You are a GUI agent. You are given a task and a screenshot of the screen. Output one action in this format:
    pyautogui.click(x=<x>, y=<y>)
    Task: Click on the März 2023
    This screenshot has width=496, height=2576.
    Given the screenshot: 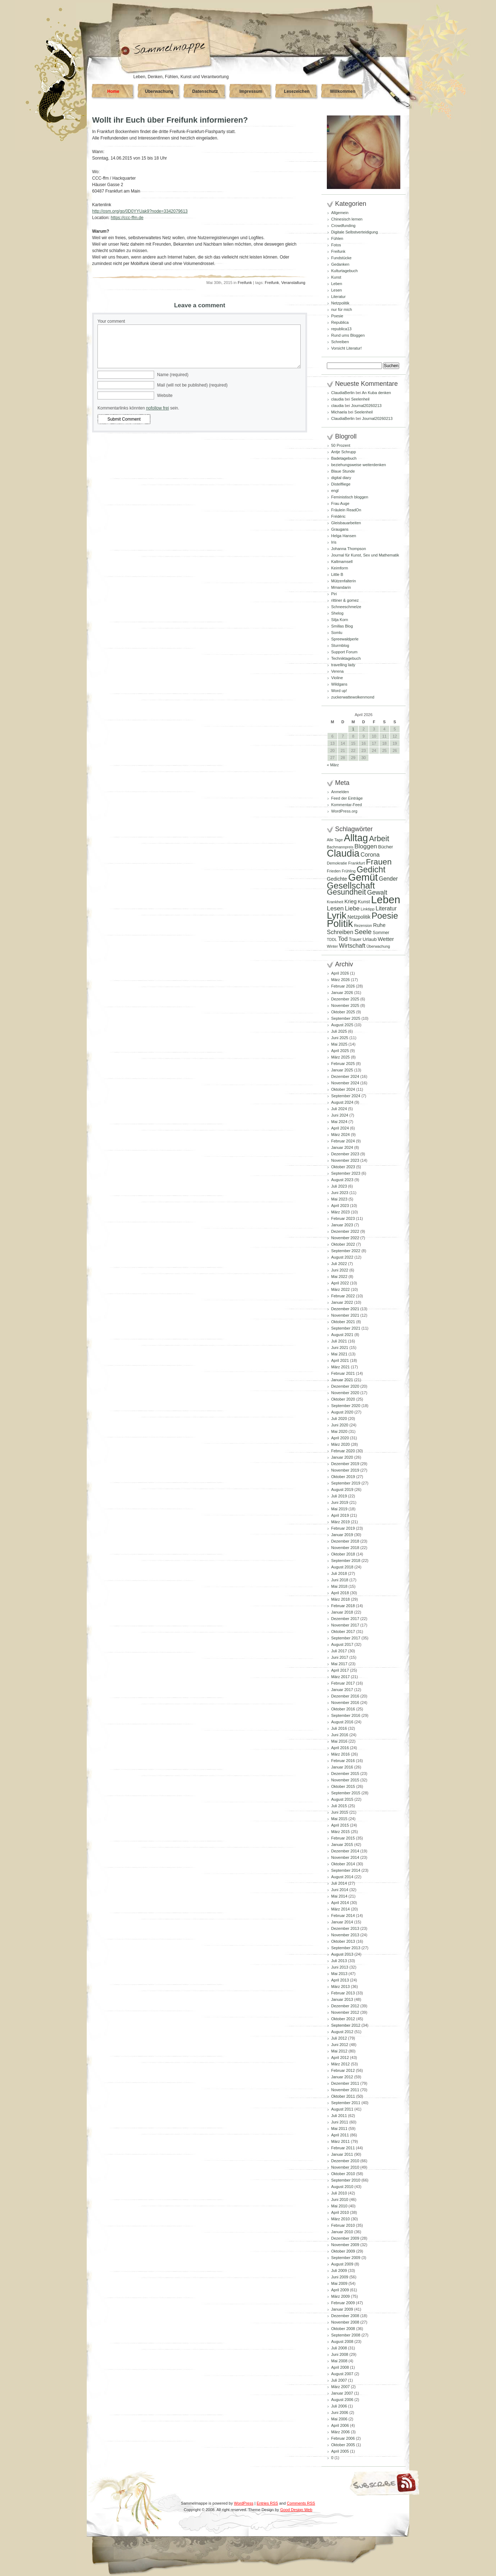 What is the action you would take?
    pyautogui.click(x=340, y=1212)
    